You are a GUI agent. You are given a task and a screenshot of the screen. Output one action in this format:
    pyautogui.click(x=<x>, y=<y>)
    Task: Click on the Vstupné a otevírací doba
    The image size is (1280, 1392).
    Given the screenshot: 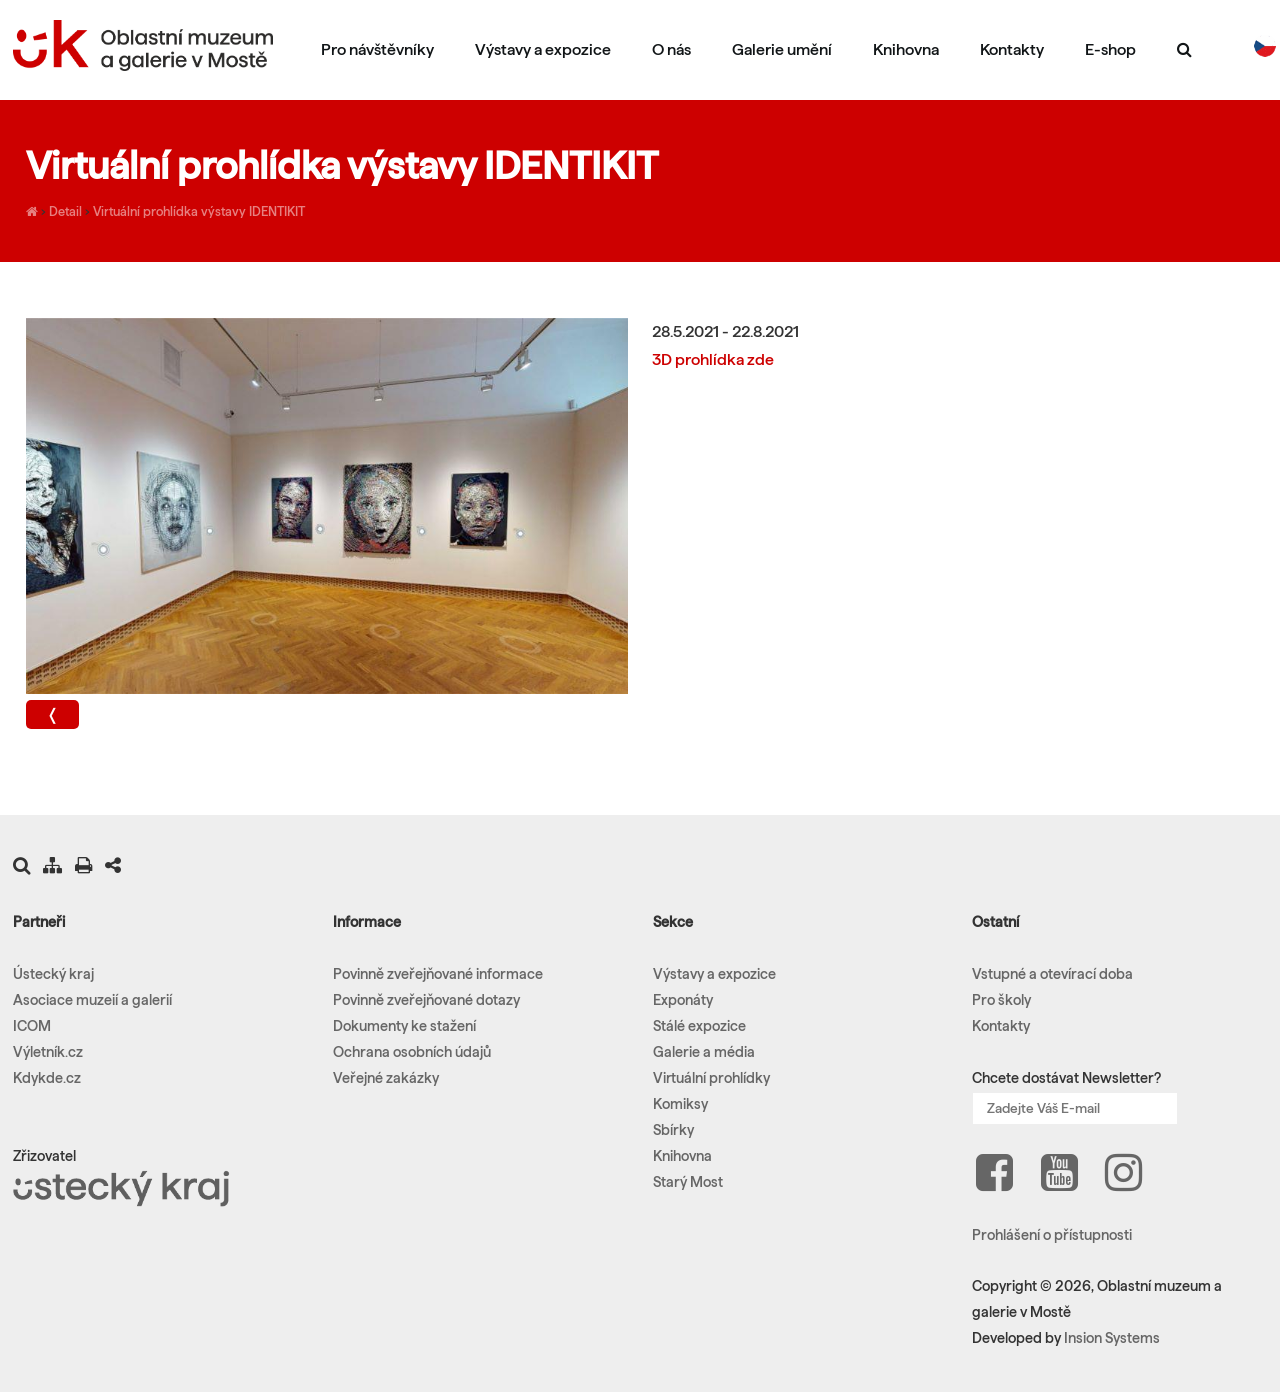 What is the action you would take?
    pyautogui.click(x=1052, y=974)
    